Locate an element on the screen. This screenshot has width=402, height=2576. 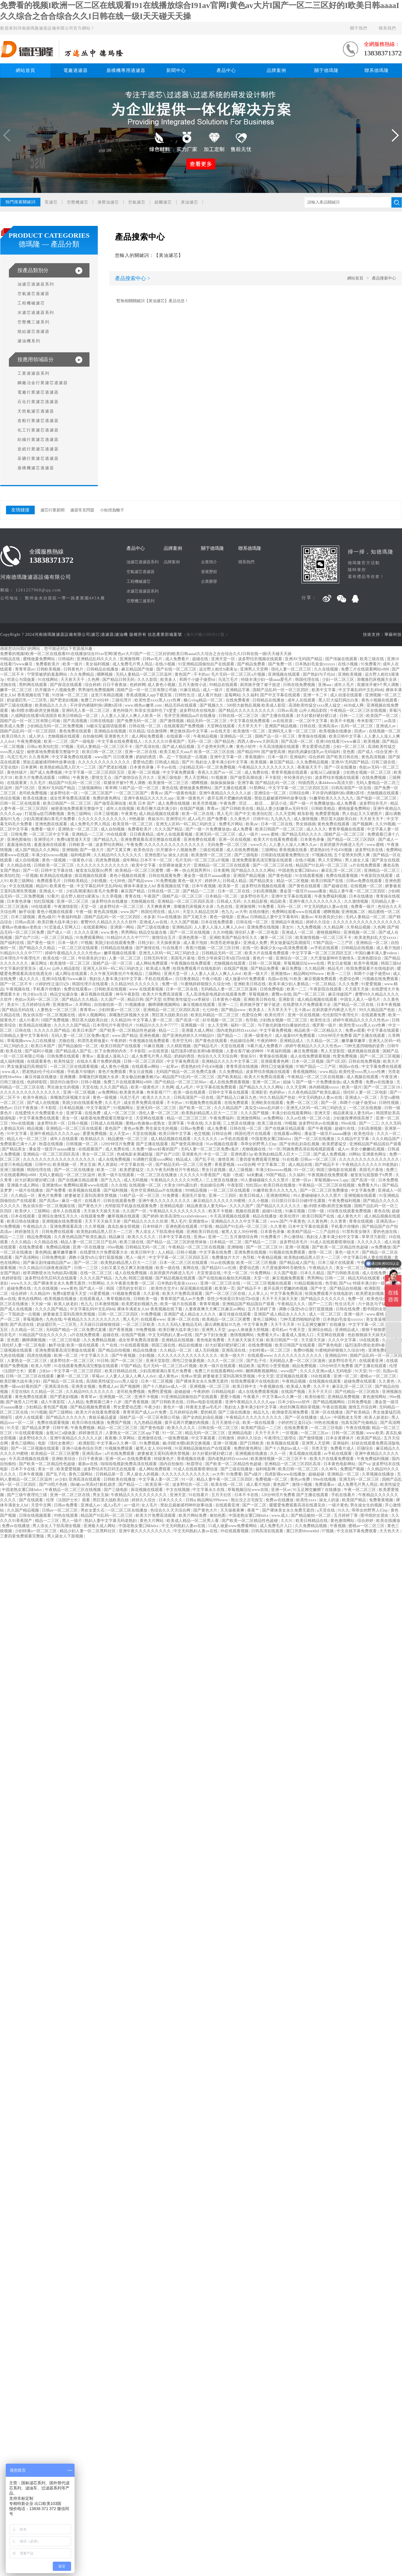
欧美精品久久 is located at coordinates (93, 1139).